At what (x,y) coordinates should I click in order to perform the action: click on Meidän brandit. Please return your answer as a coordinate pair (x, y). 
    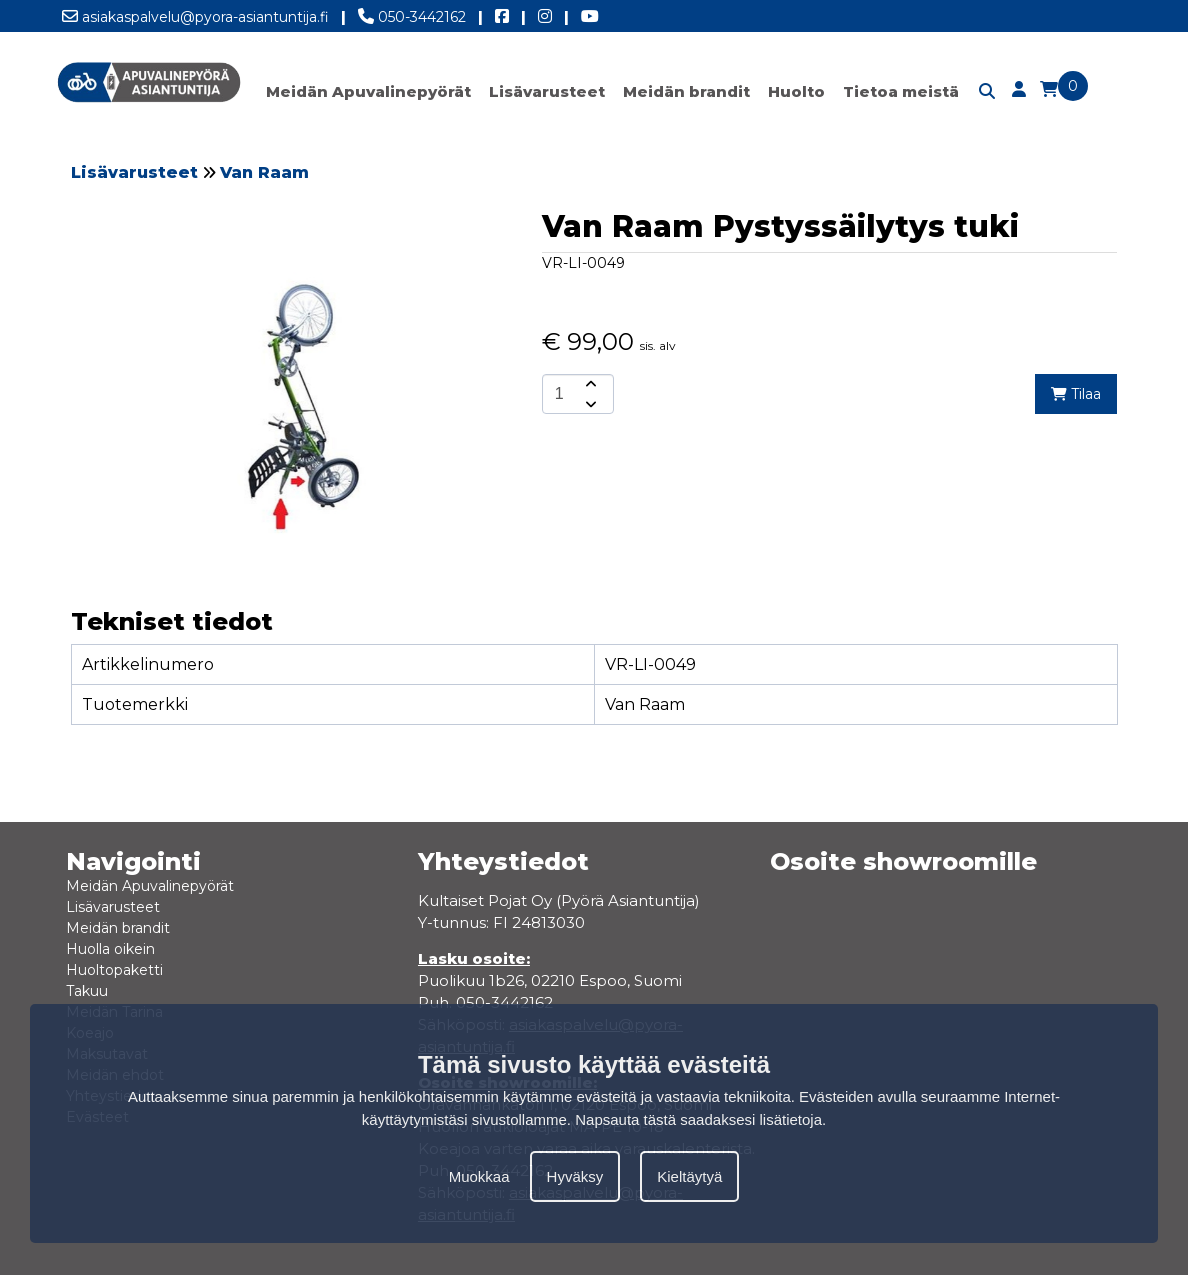
    Looking at the image, I should click on (686, 91).